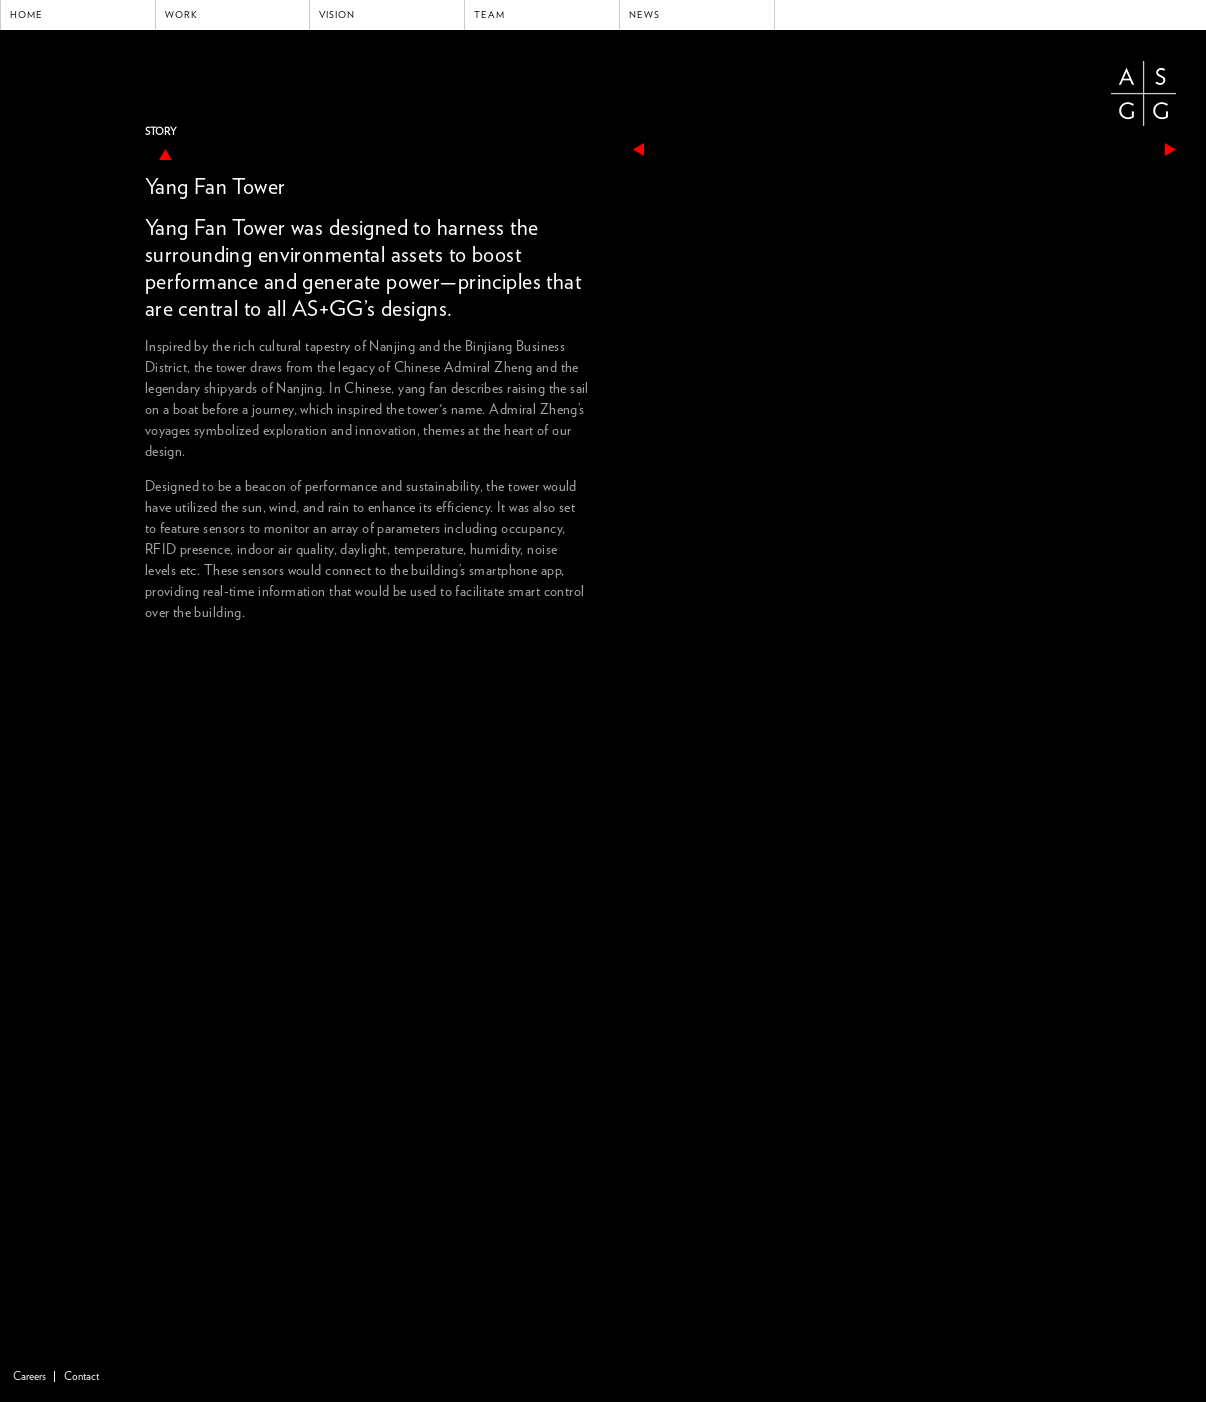  What do you see at coordinates (81, 1376) in the screenshot?
I see `Contact` at bounding box center [81, 1376].